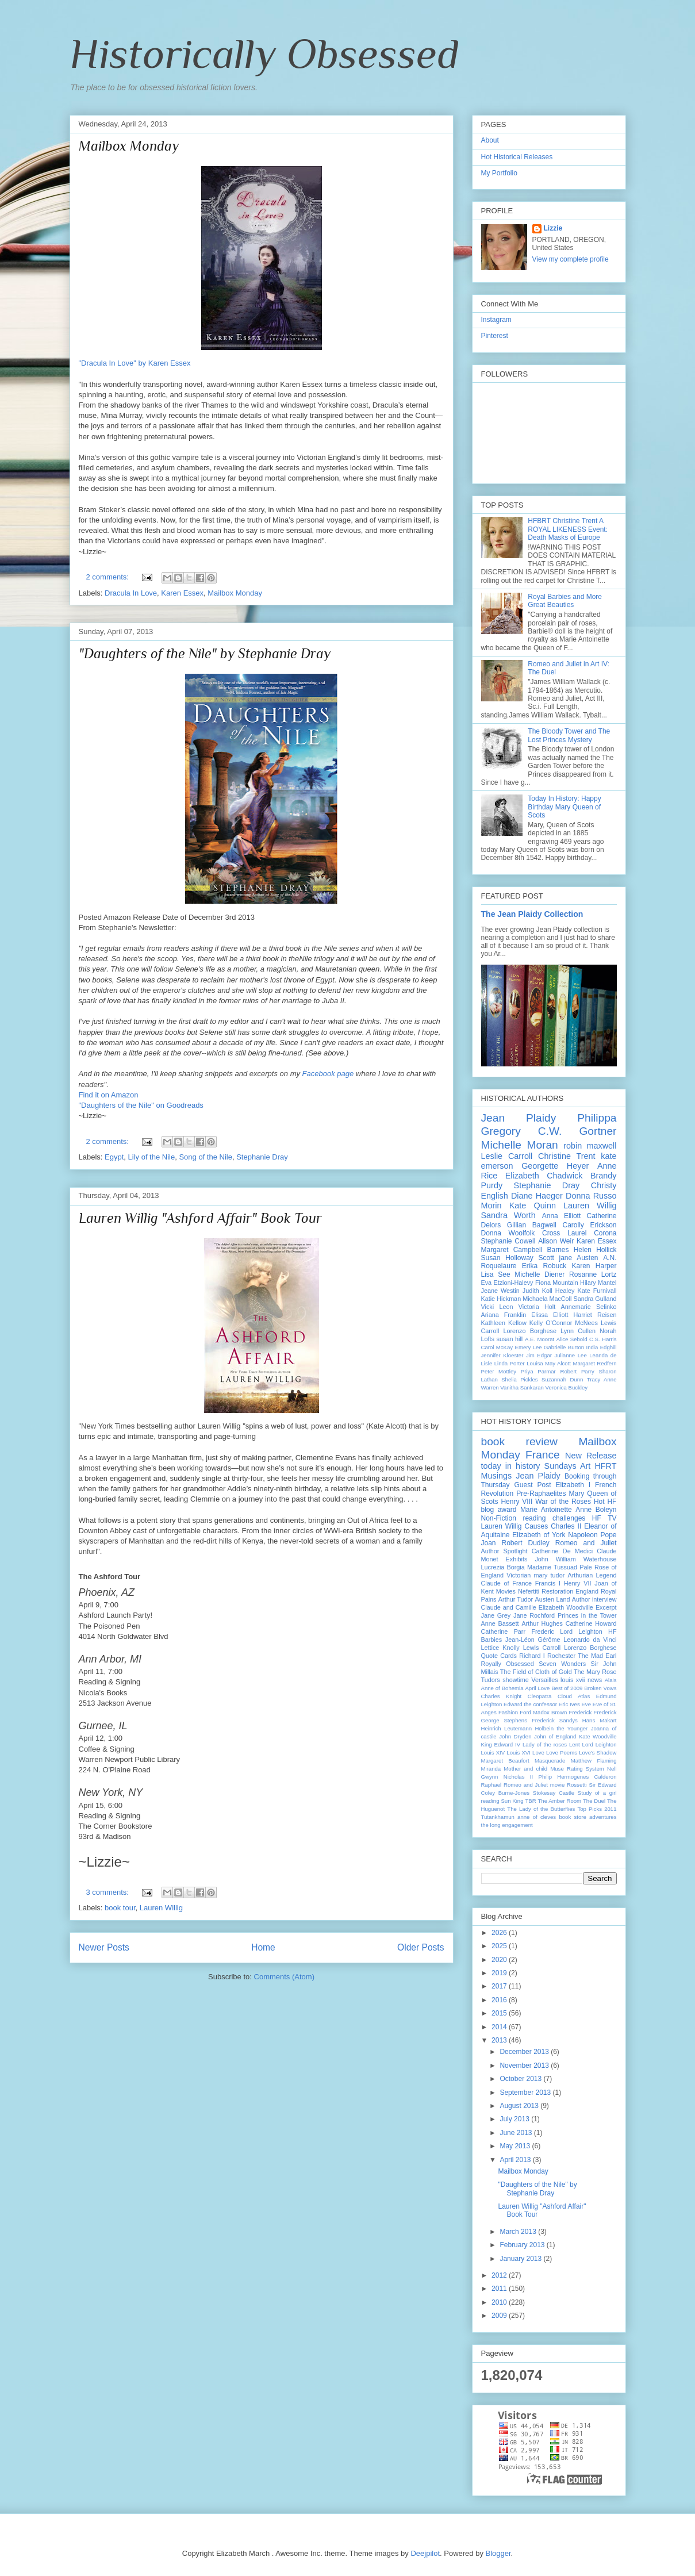  I want to click on Jean-Léon Gérôme, so click(532, 1639).